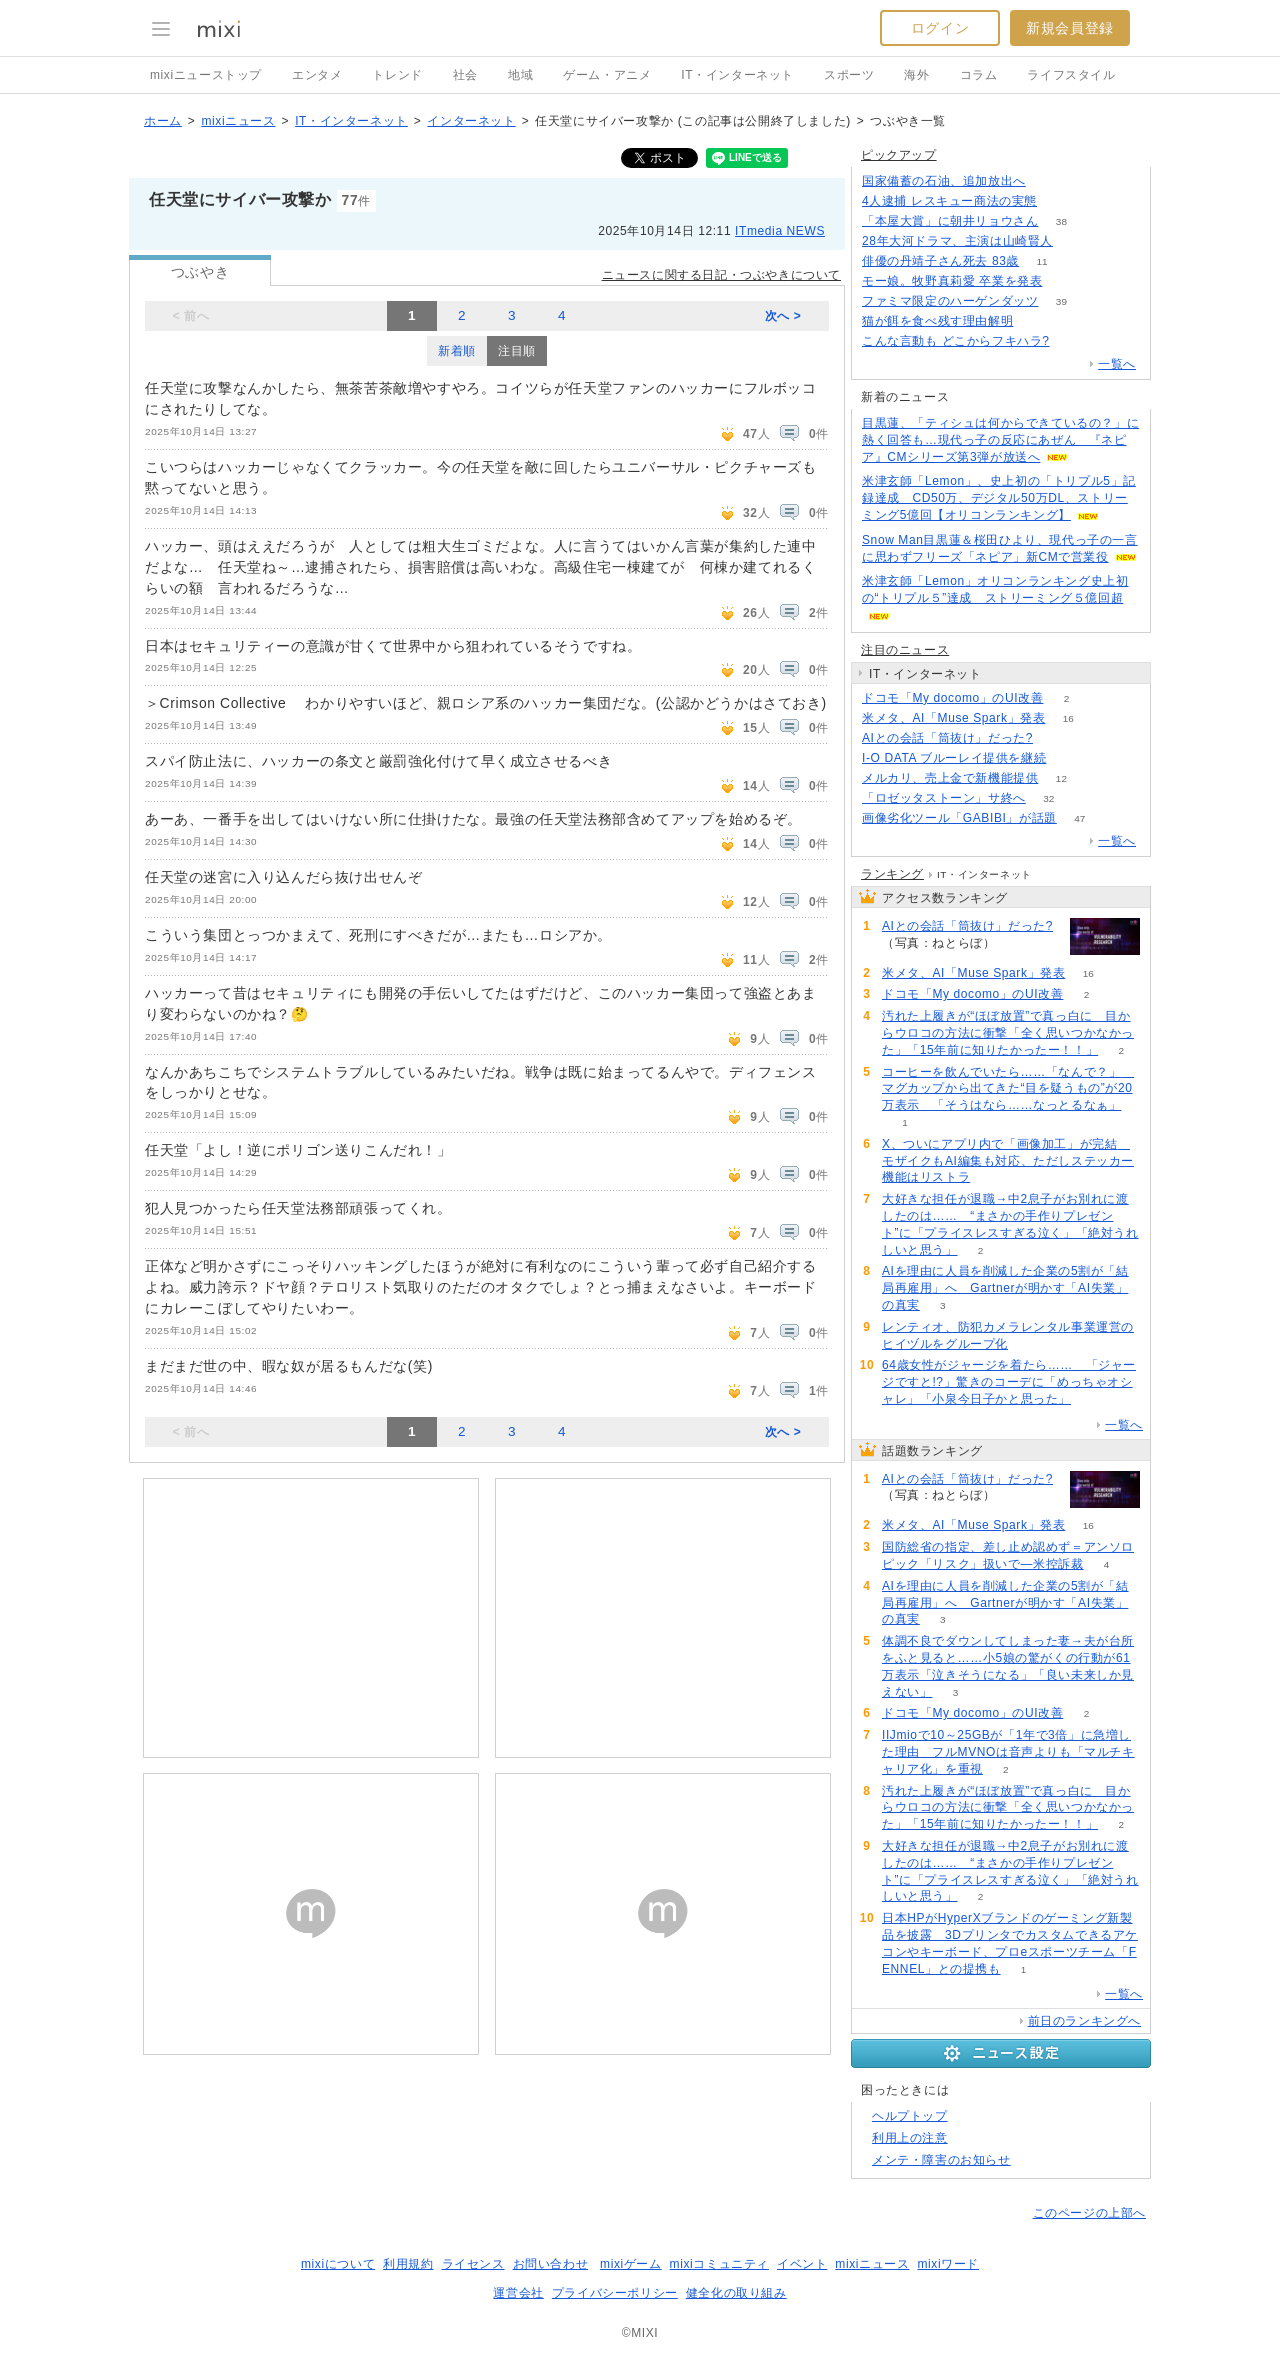 The image size is (1280, 2358). What do you see at coordinates (916, 75) in the screenshot?
I see `海外` at bounding box center [916, 75].